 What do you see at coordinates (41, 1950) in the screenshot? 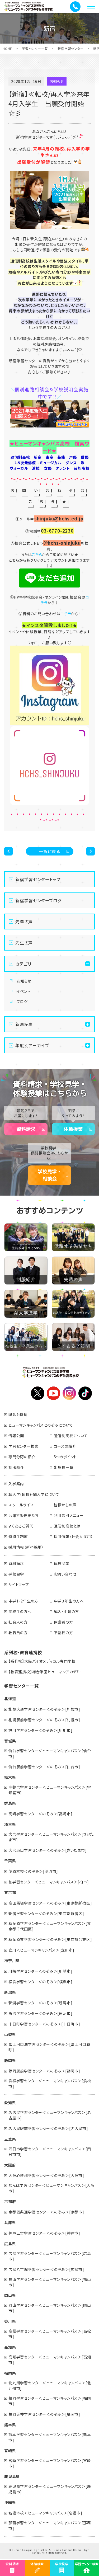
I see `立川＜ヒューマンキャンパス＞[立川市]` at bounding box center [41, 1950].